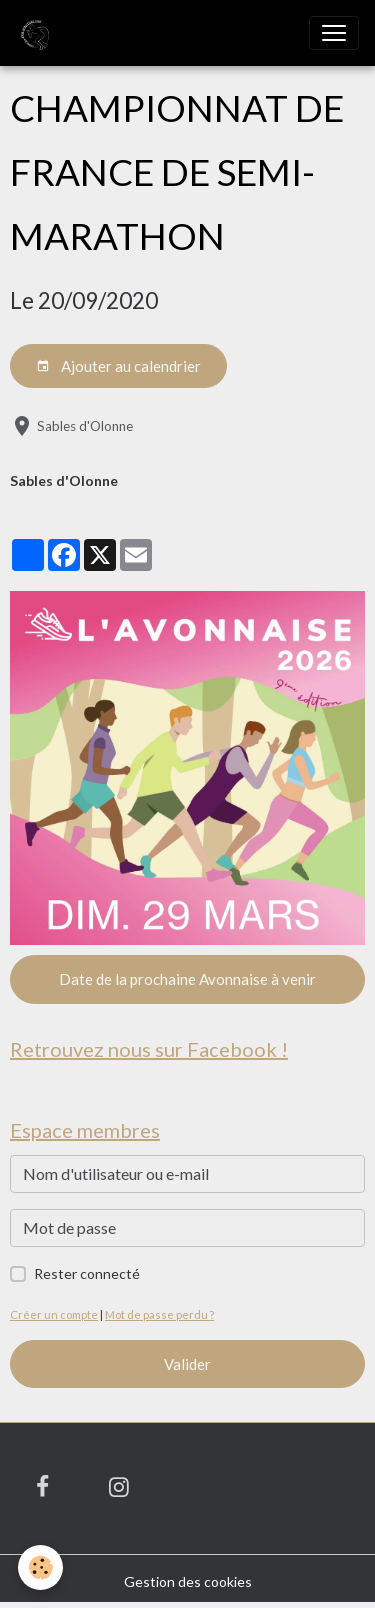 The width and height of the screenshot is (375, 1608). I want to click on [Cookies], so click(40, 1567).